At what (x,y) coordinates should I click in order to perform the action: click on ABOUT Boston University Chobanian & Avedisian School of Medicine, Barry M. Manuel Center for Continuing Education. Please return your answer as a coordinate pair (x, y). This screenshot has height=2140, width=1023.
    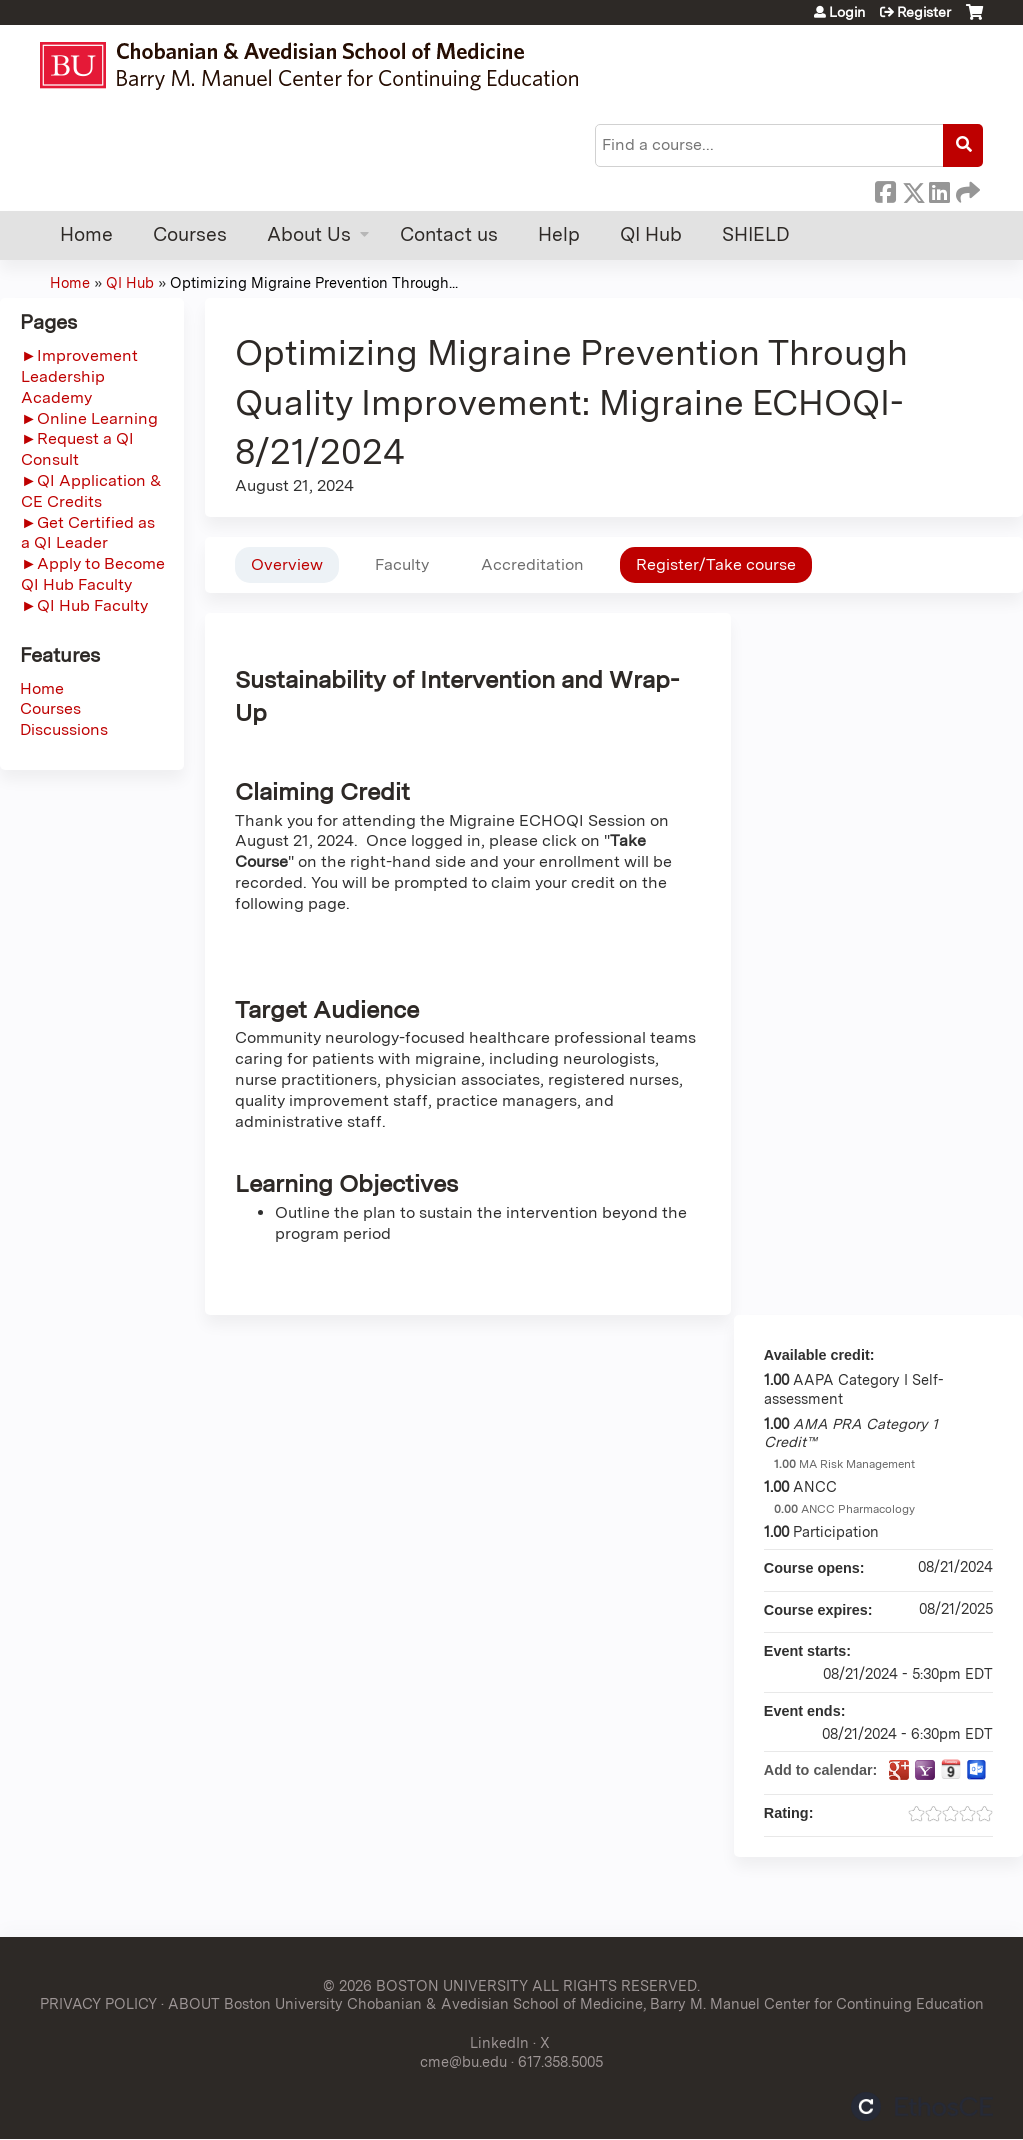
    Looking at the image, I should click on (576, 2003).